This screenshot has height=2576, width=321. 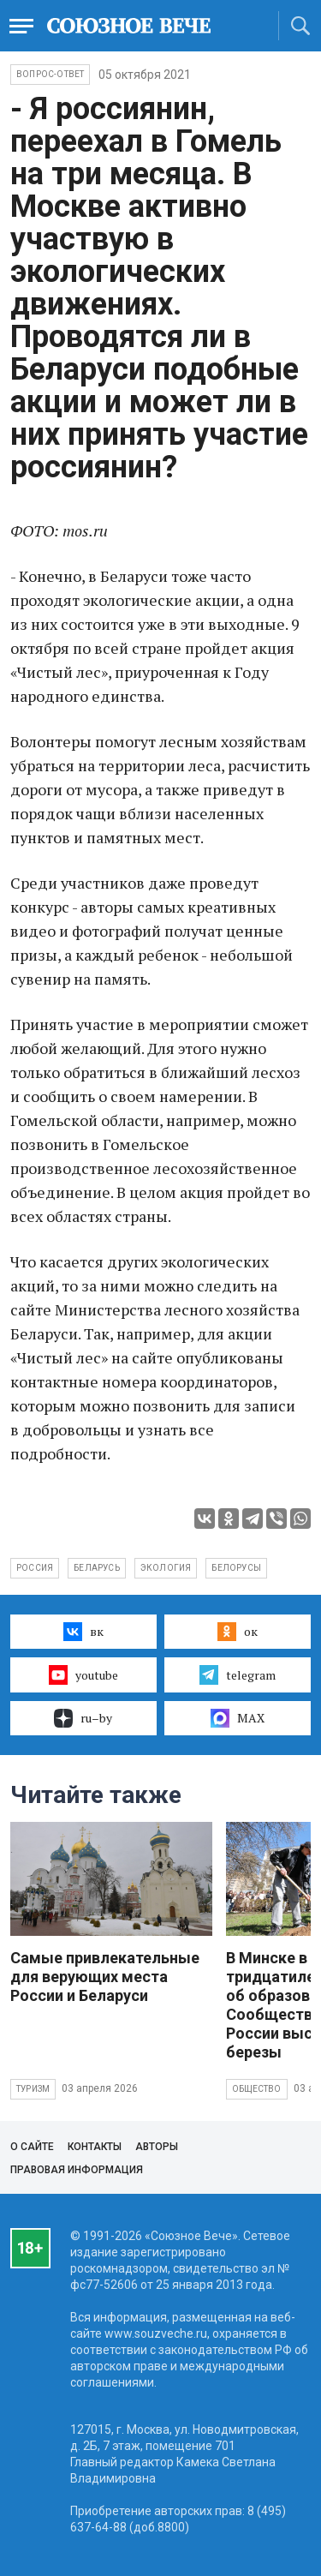 What do you see at coordinates (257, 2089) in the screenshot?
I see `Общество` at bounding box center [257, 2089].